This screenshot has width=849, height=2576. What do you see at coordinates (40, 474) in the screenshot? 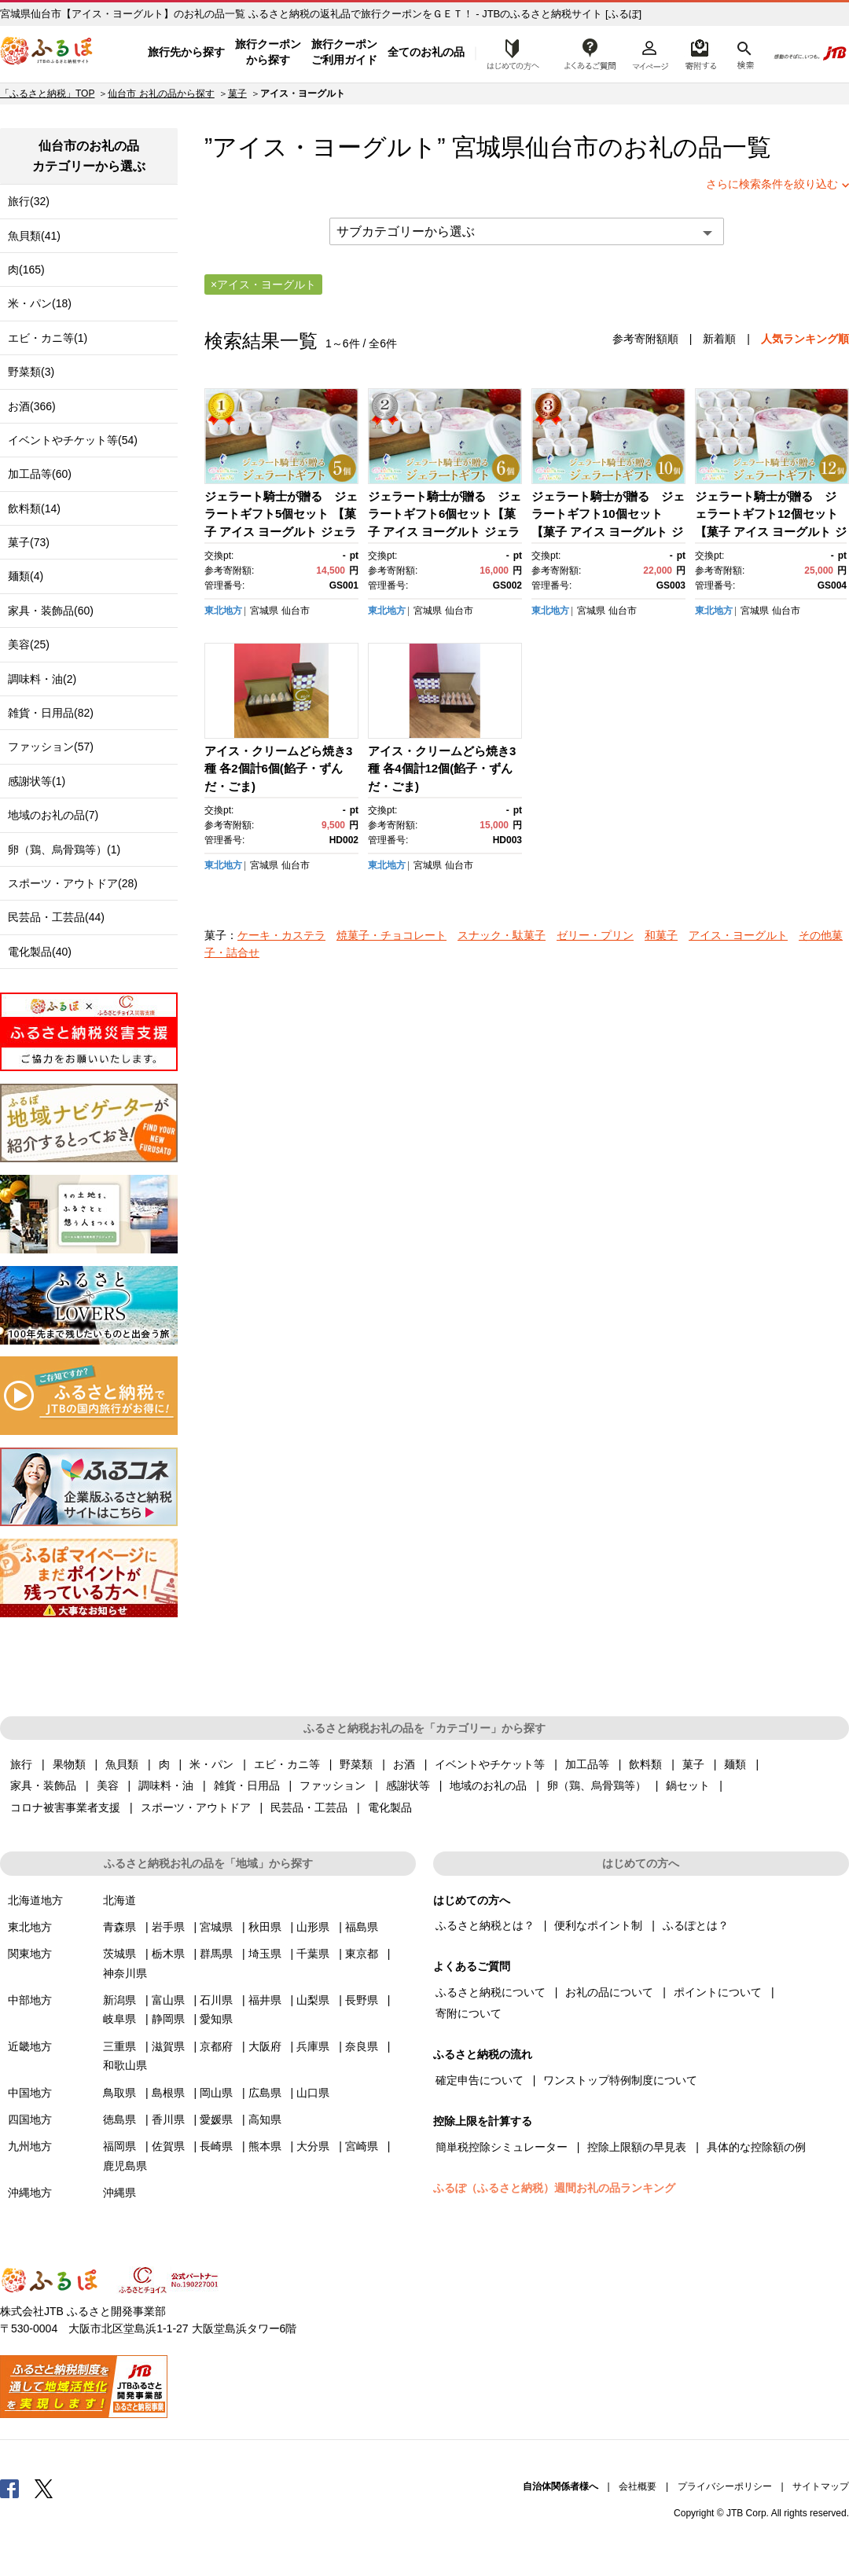
I see `加工品等(60)` at bounding box center [40, 474].